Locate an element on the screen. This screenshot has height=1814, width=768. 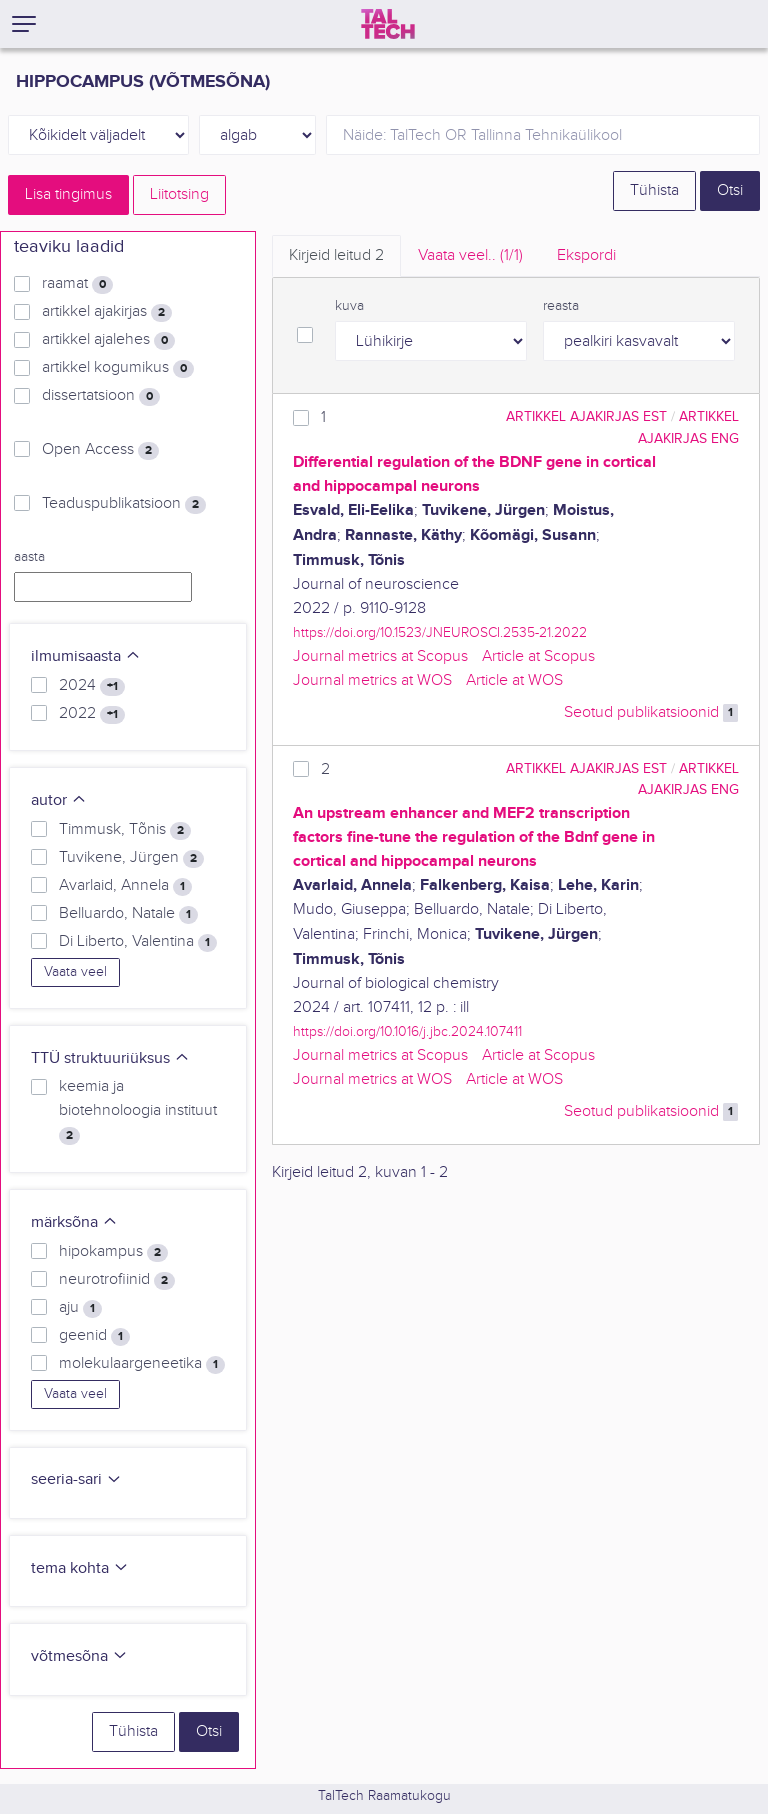
artikkel ajalehes is located at coordinates (108, 340).